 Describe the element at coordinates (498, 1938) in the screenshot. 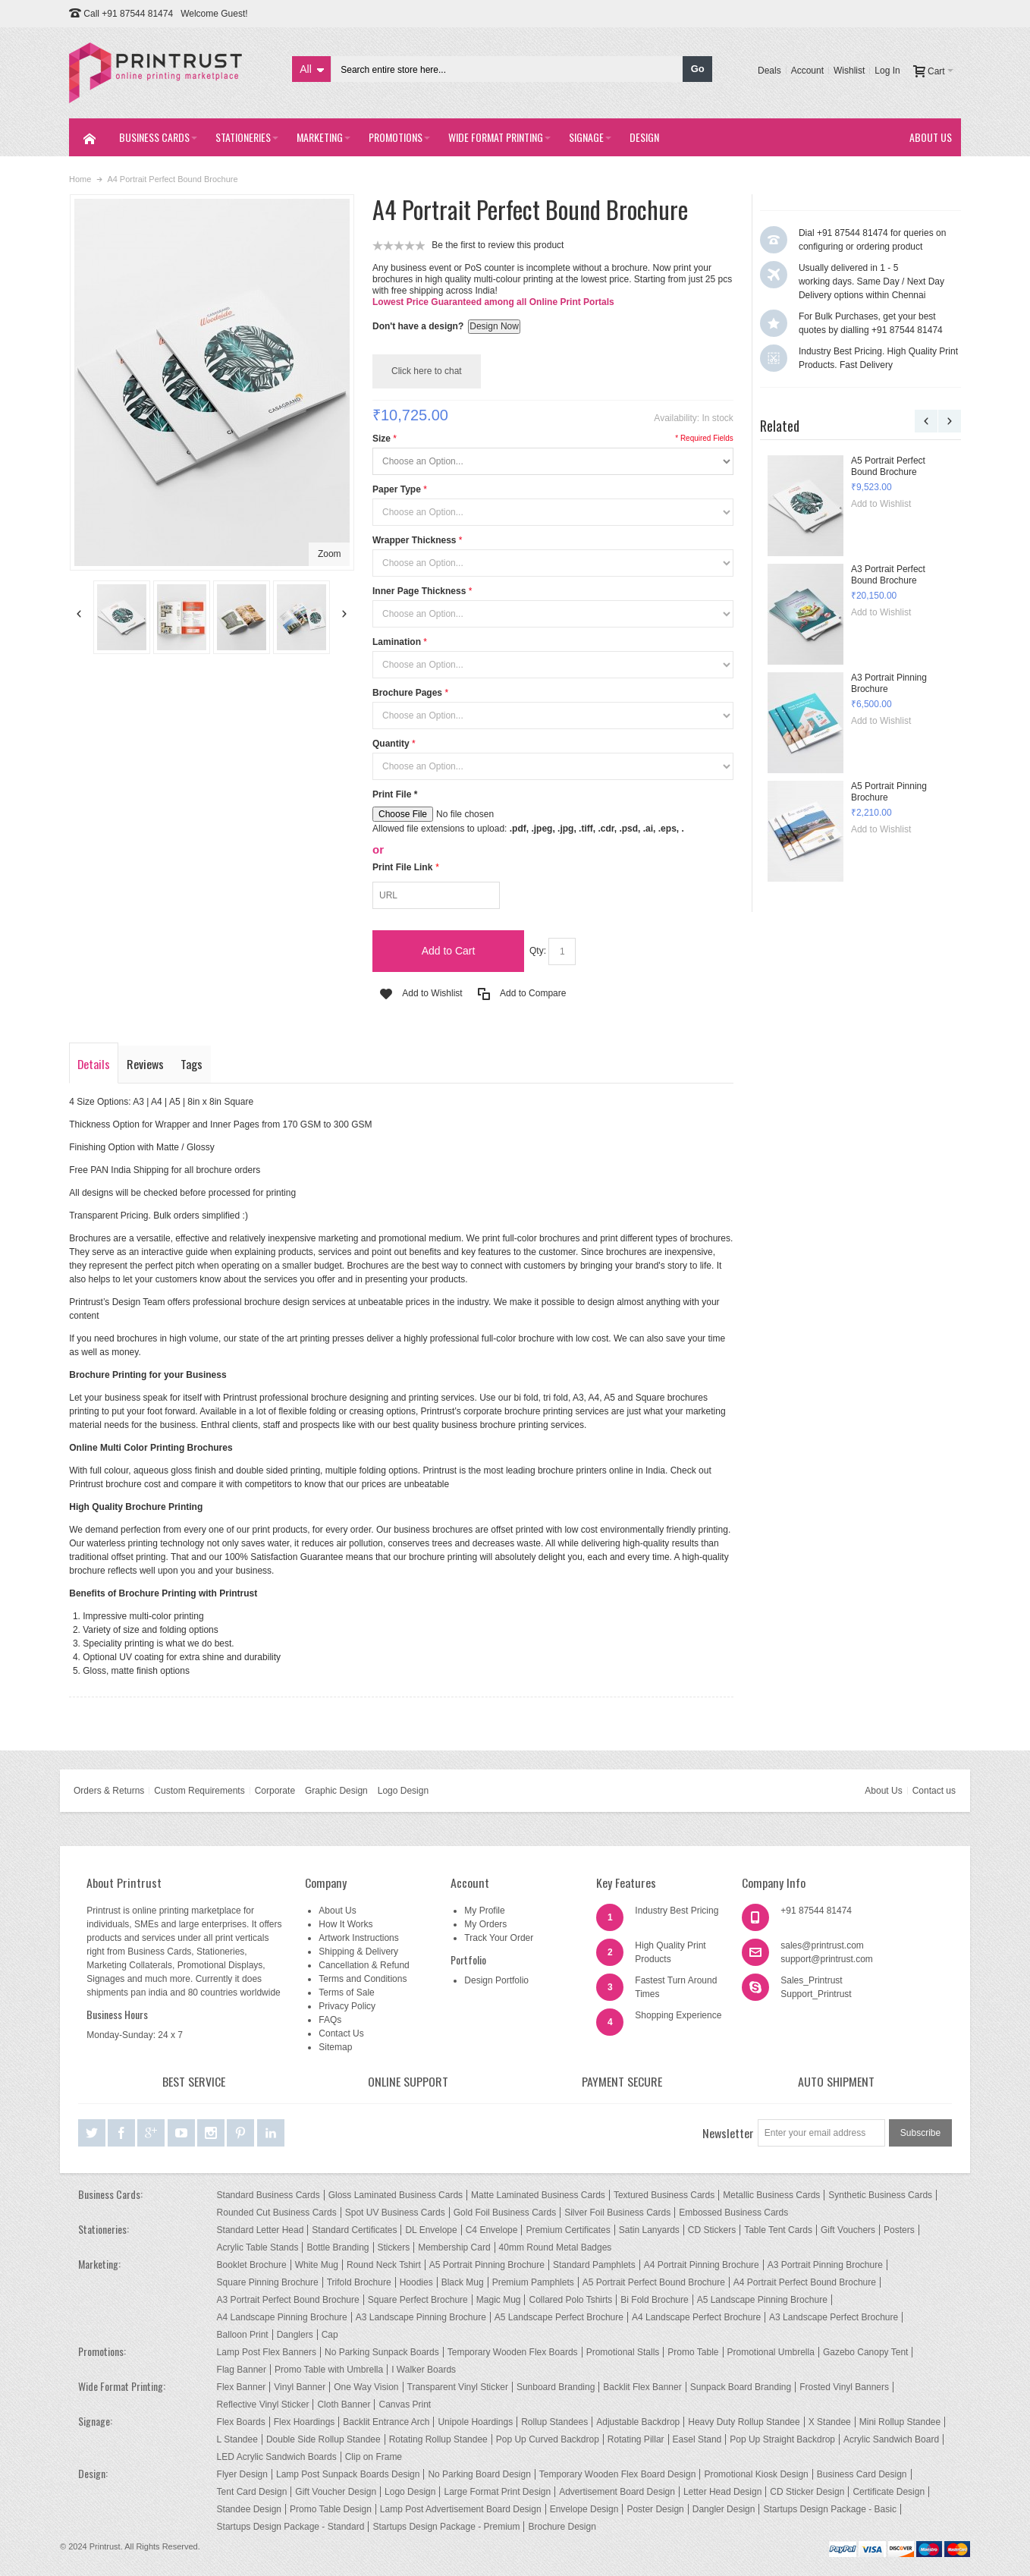

I see `Track Your Order` at that location.